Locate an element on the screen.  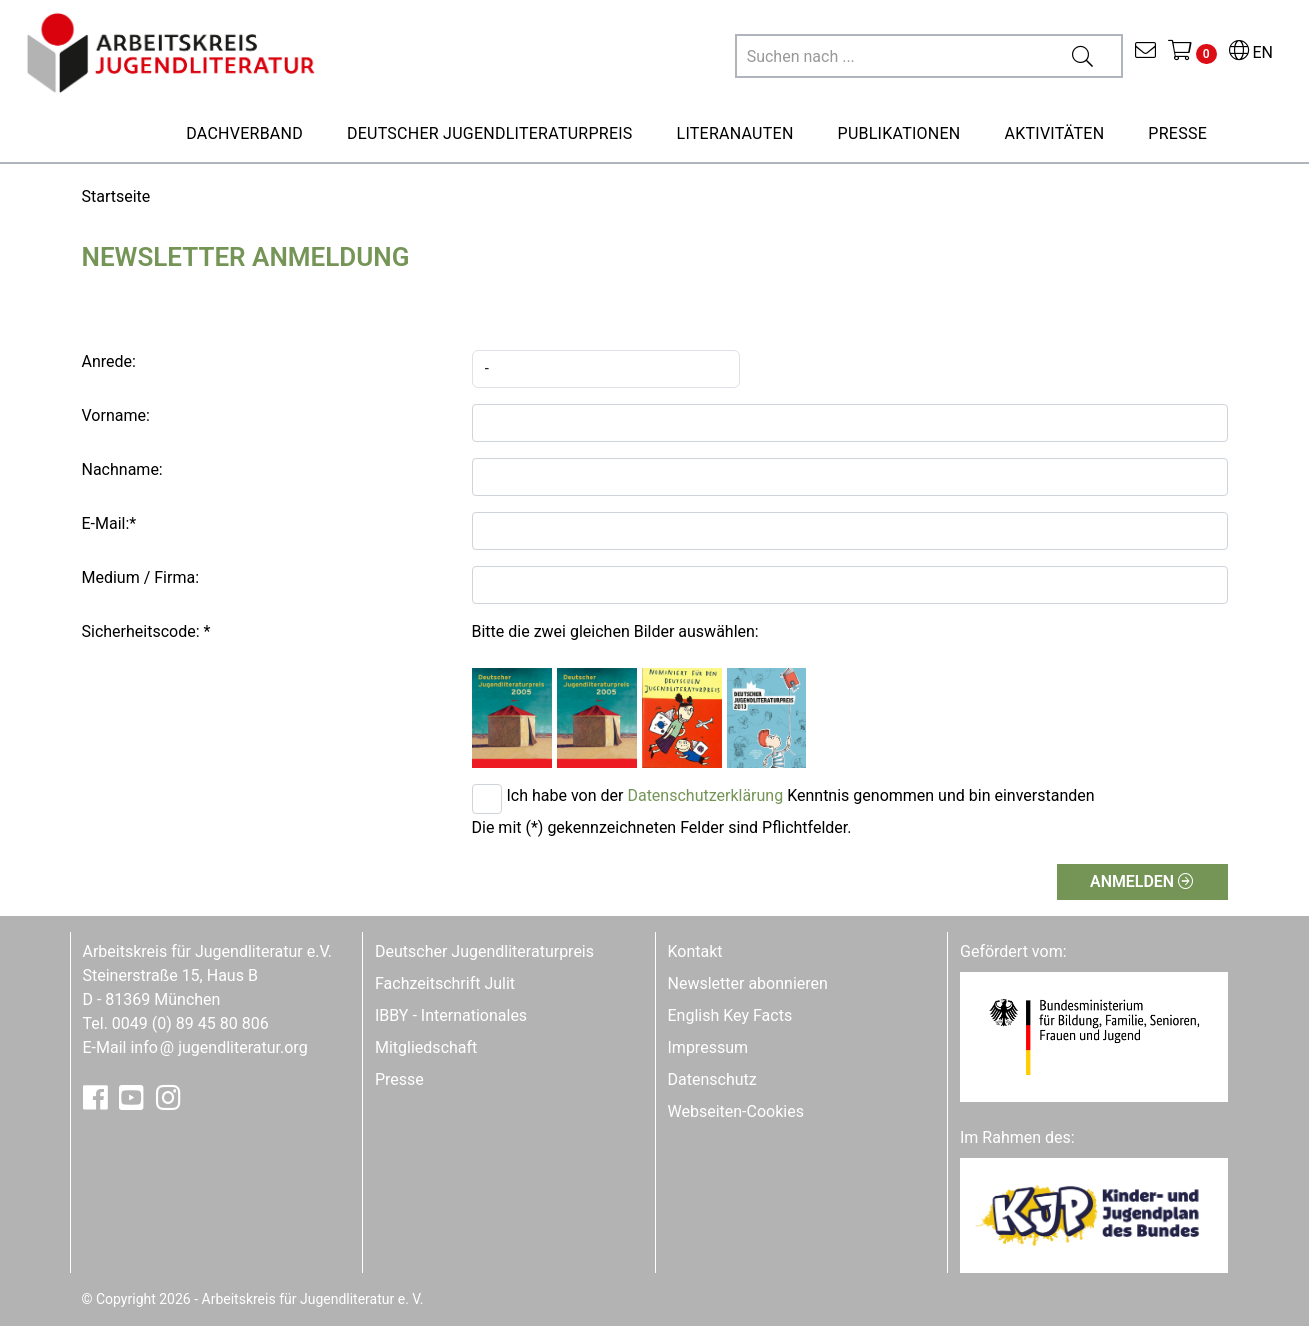
infojugendliteratur.org is located at coordinates (218, 1047).